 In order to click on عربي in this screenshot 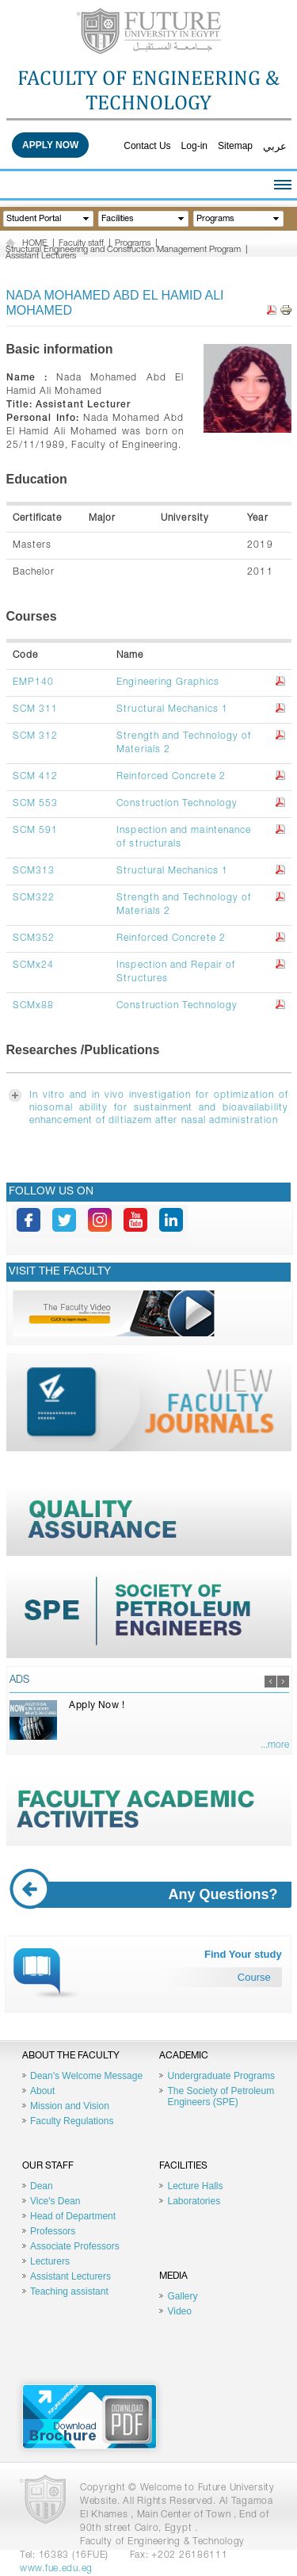, I will do `click(275, 146)`.